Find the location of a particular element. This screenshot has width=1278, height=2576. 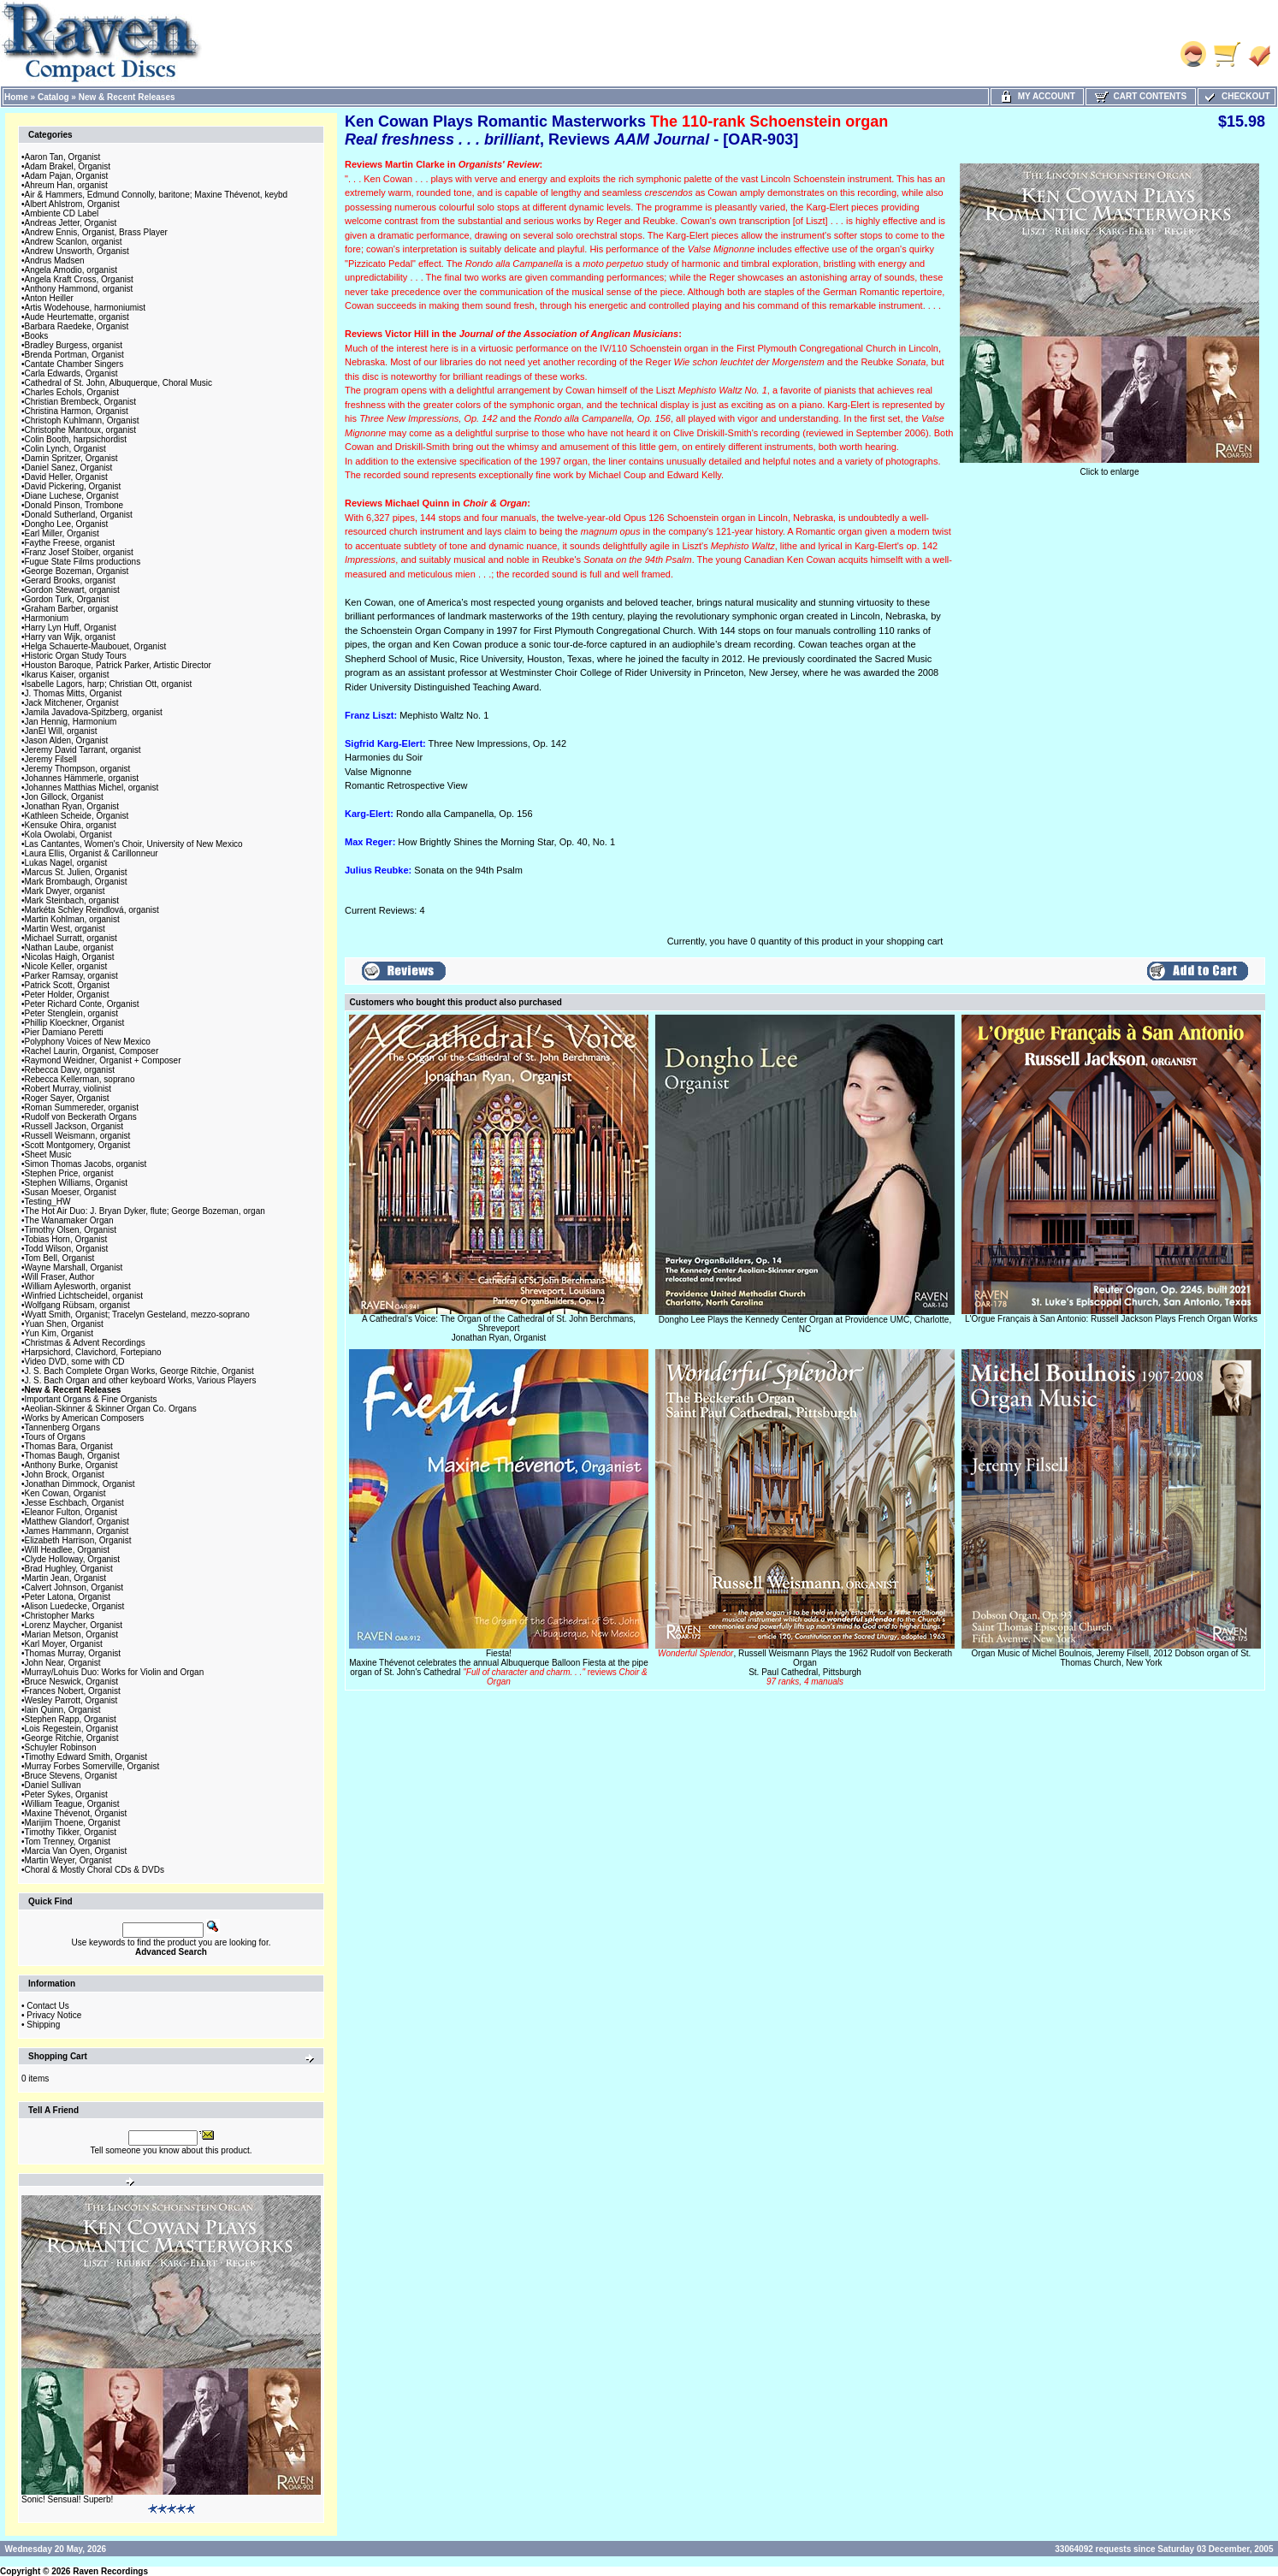

Isabelle Lagors, harp; Christian Ott, organist is located at coordinates (108, 684).